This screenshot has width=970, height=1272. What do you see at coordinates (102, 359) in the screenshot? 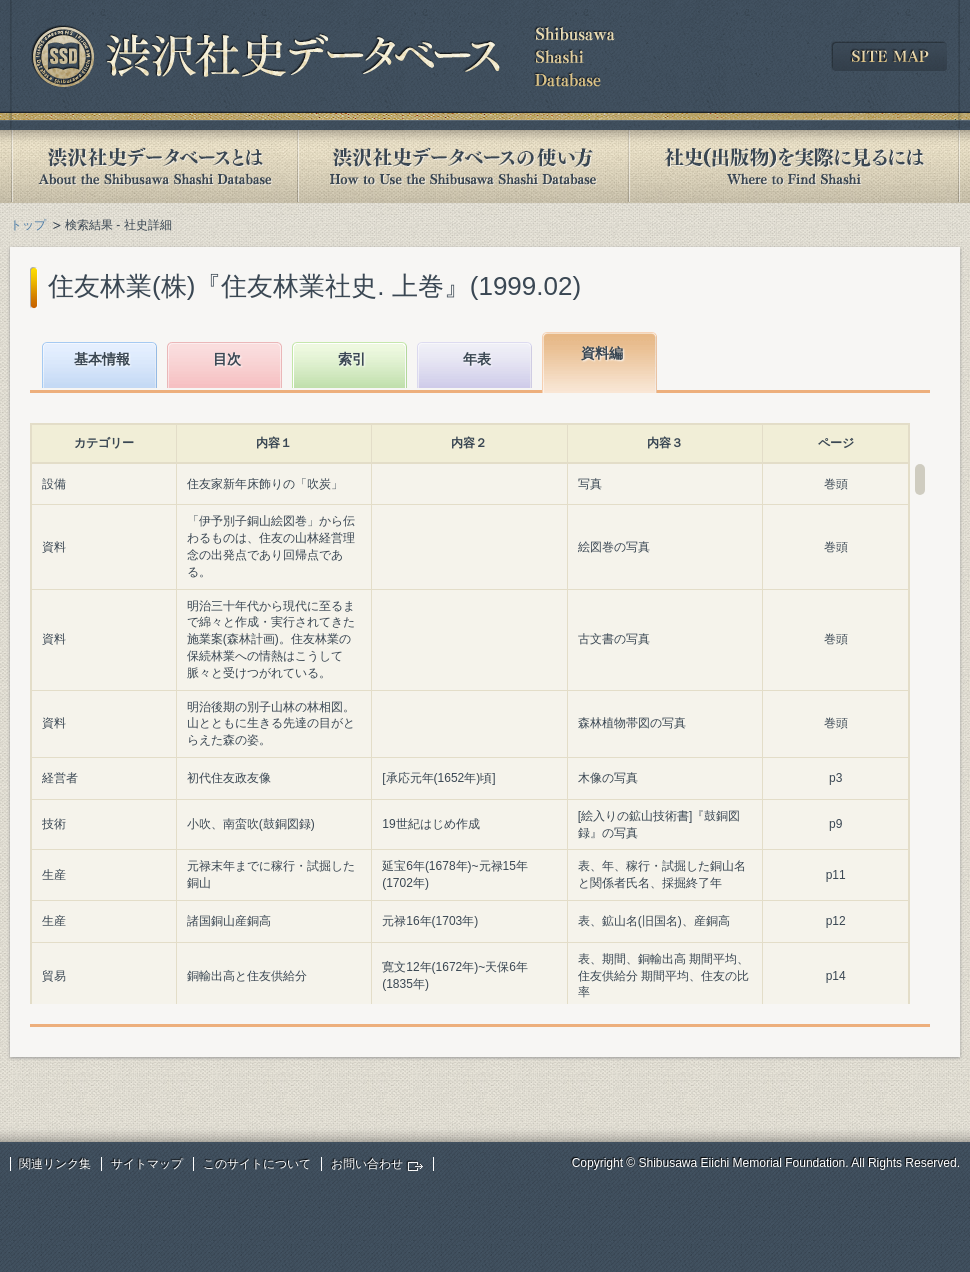
I see `基本情報` at bounding box center [102, 359].